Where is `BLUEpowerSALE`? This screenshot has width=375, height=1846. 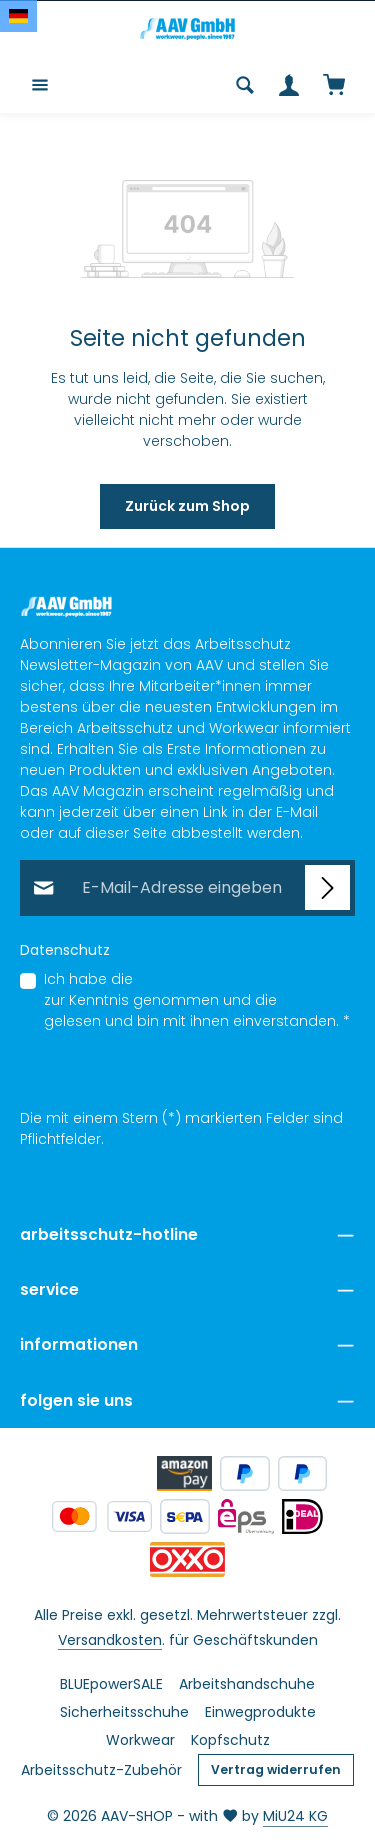 BLUEpowerSALE is located at coordinates (111, 1684).